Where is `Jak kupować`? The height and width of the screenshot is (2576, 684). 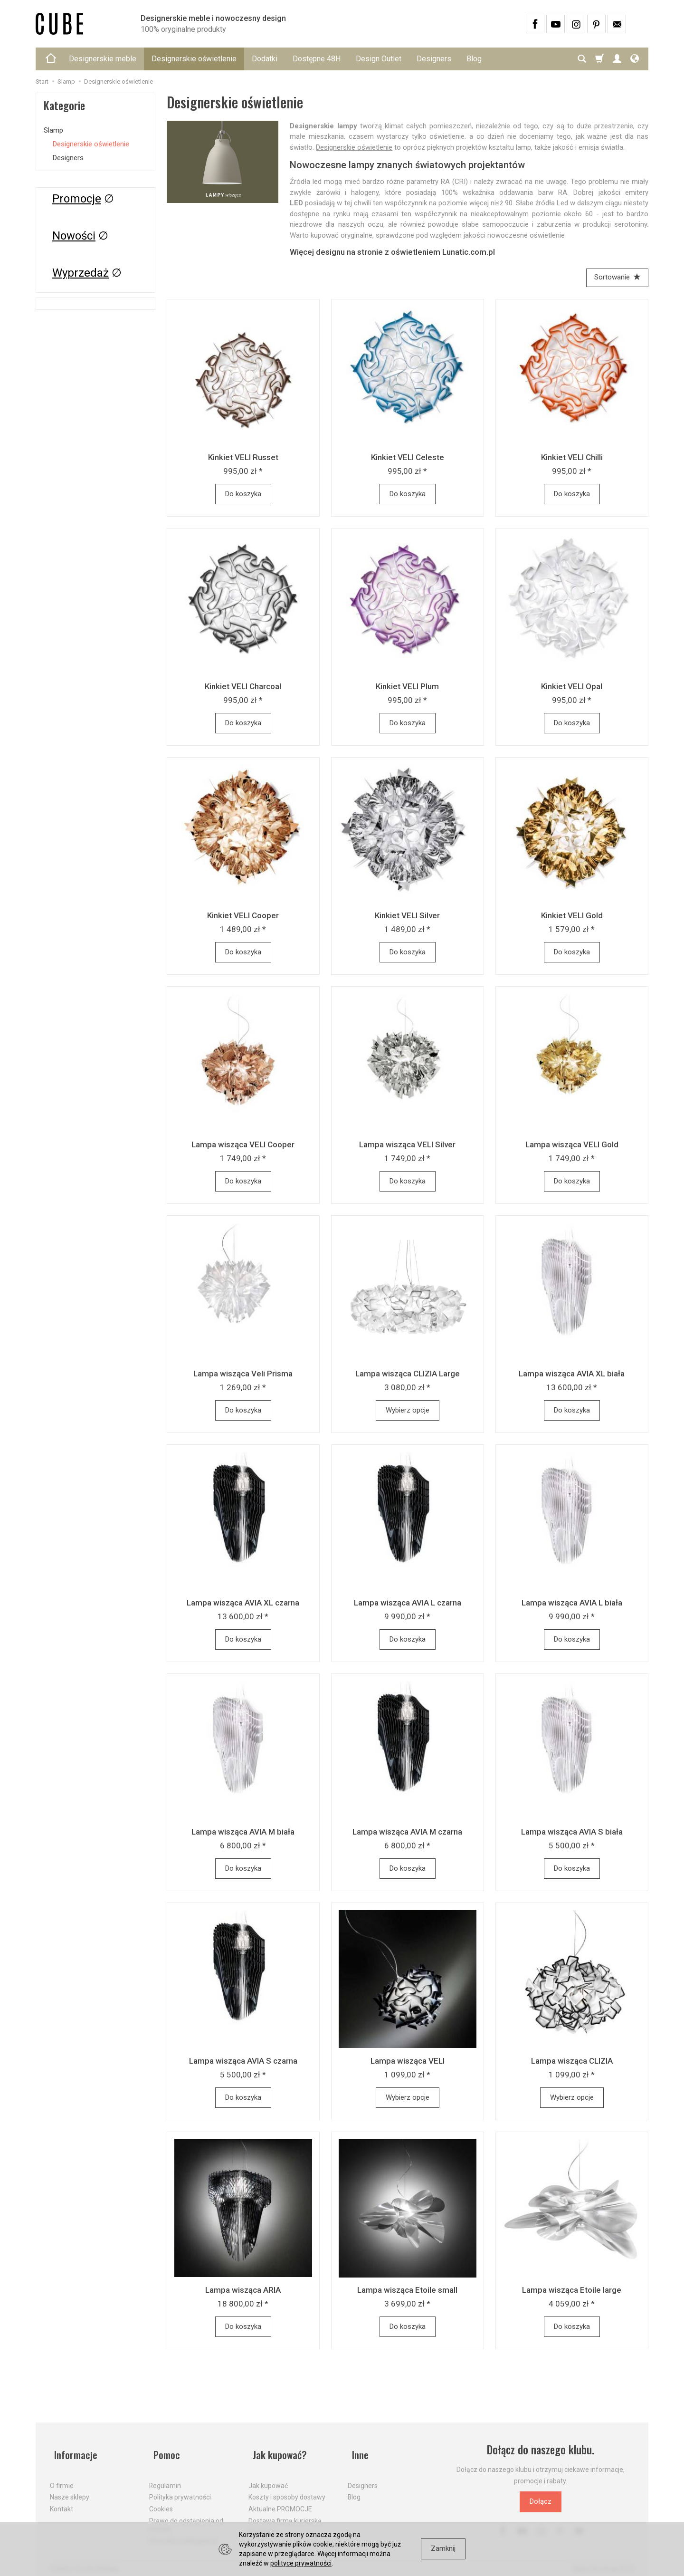 Jak kupować is located at coordinates (268, 2477).